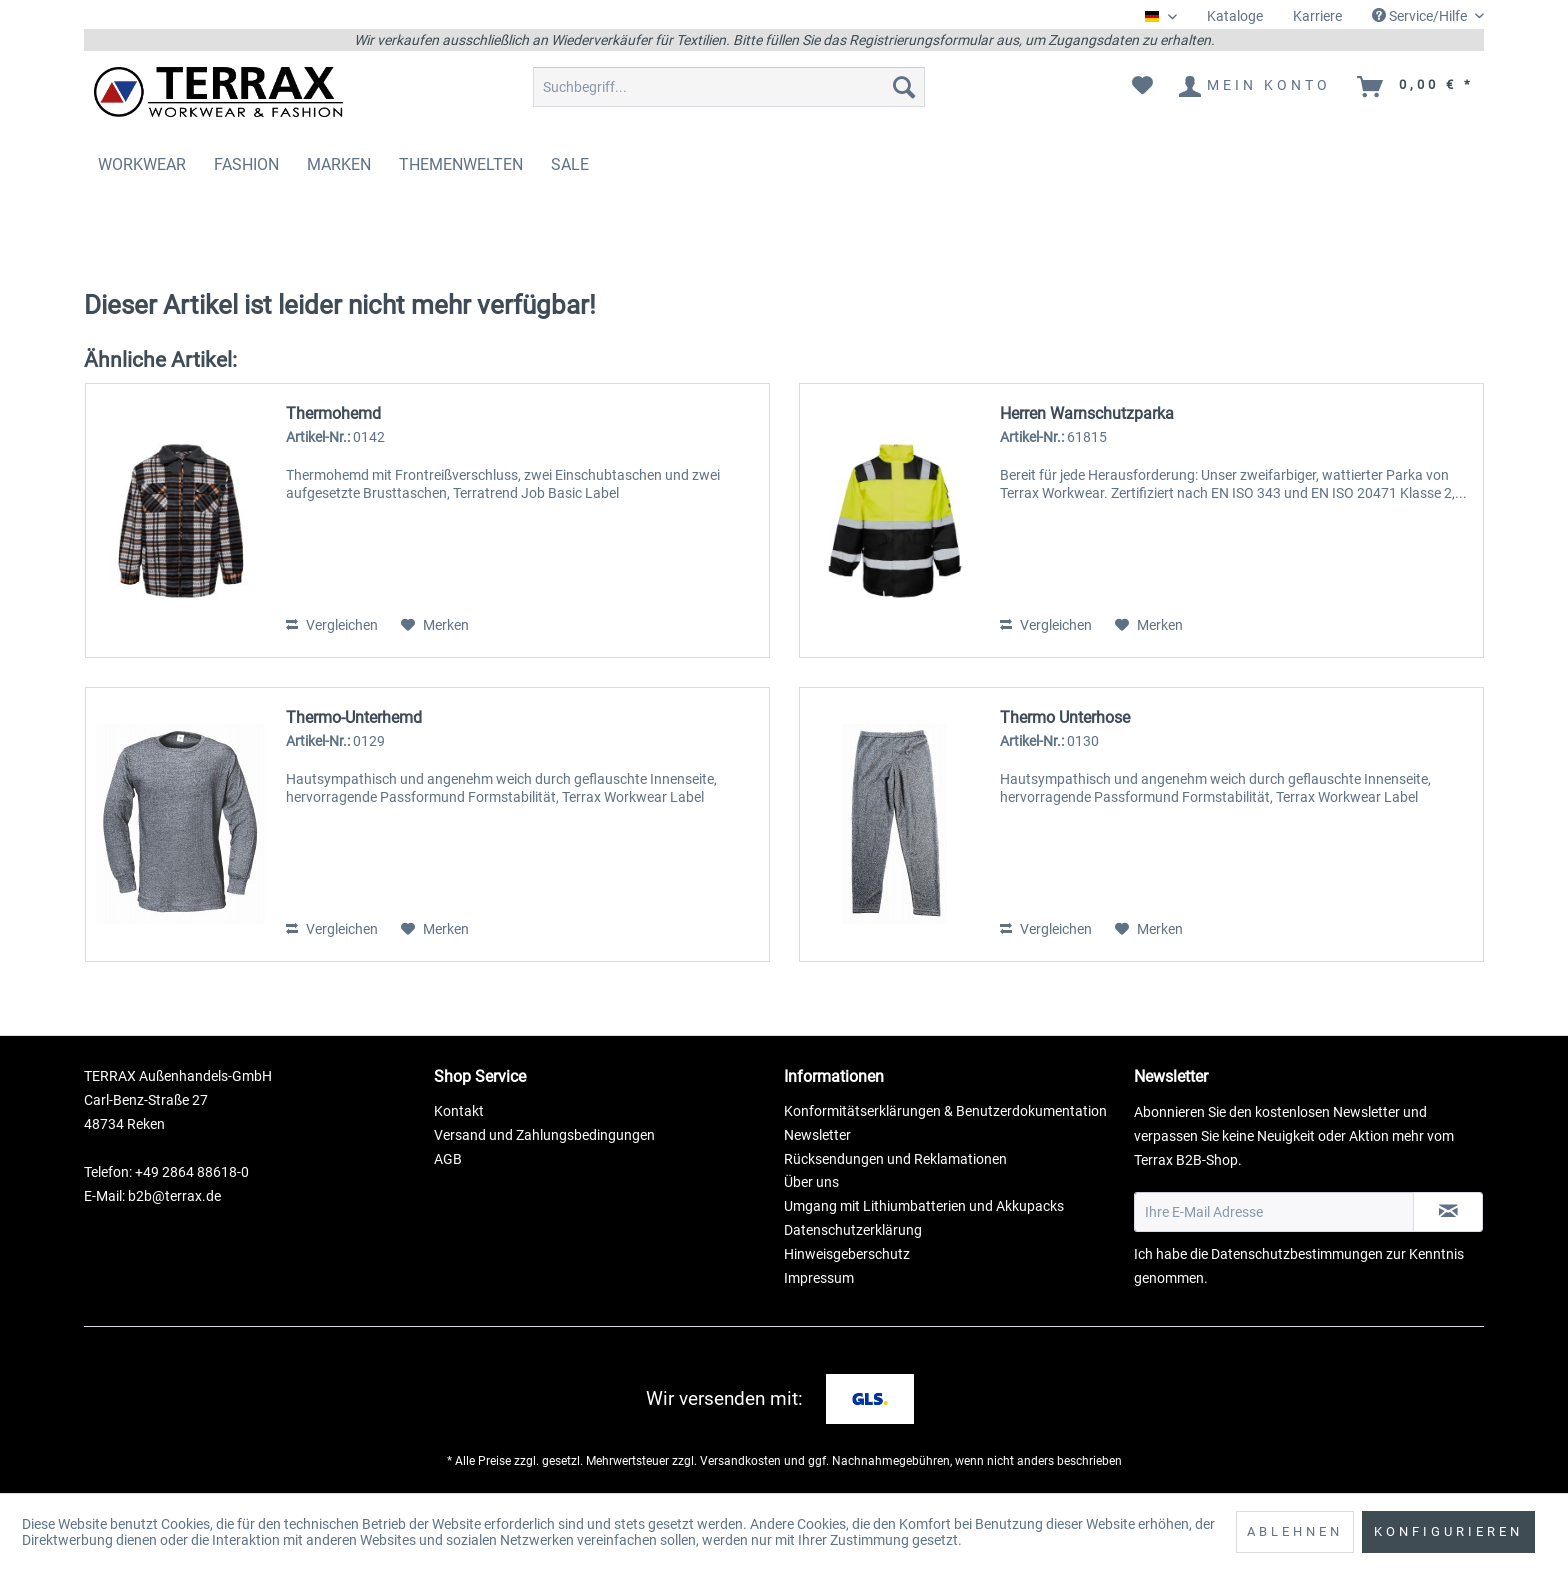  I want to click on Versand und Zahlungsbedingungen, so click(544, 1135).